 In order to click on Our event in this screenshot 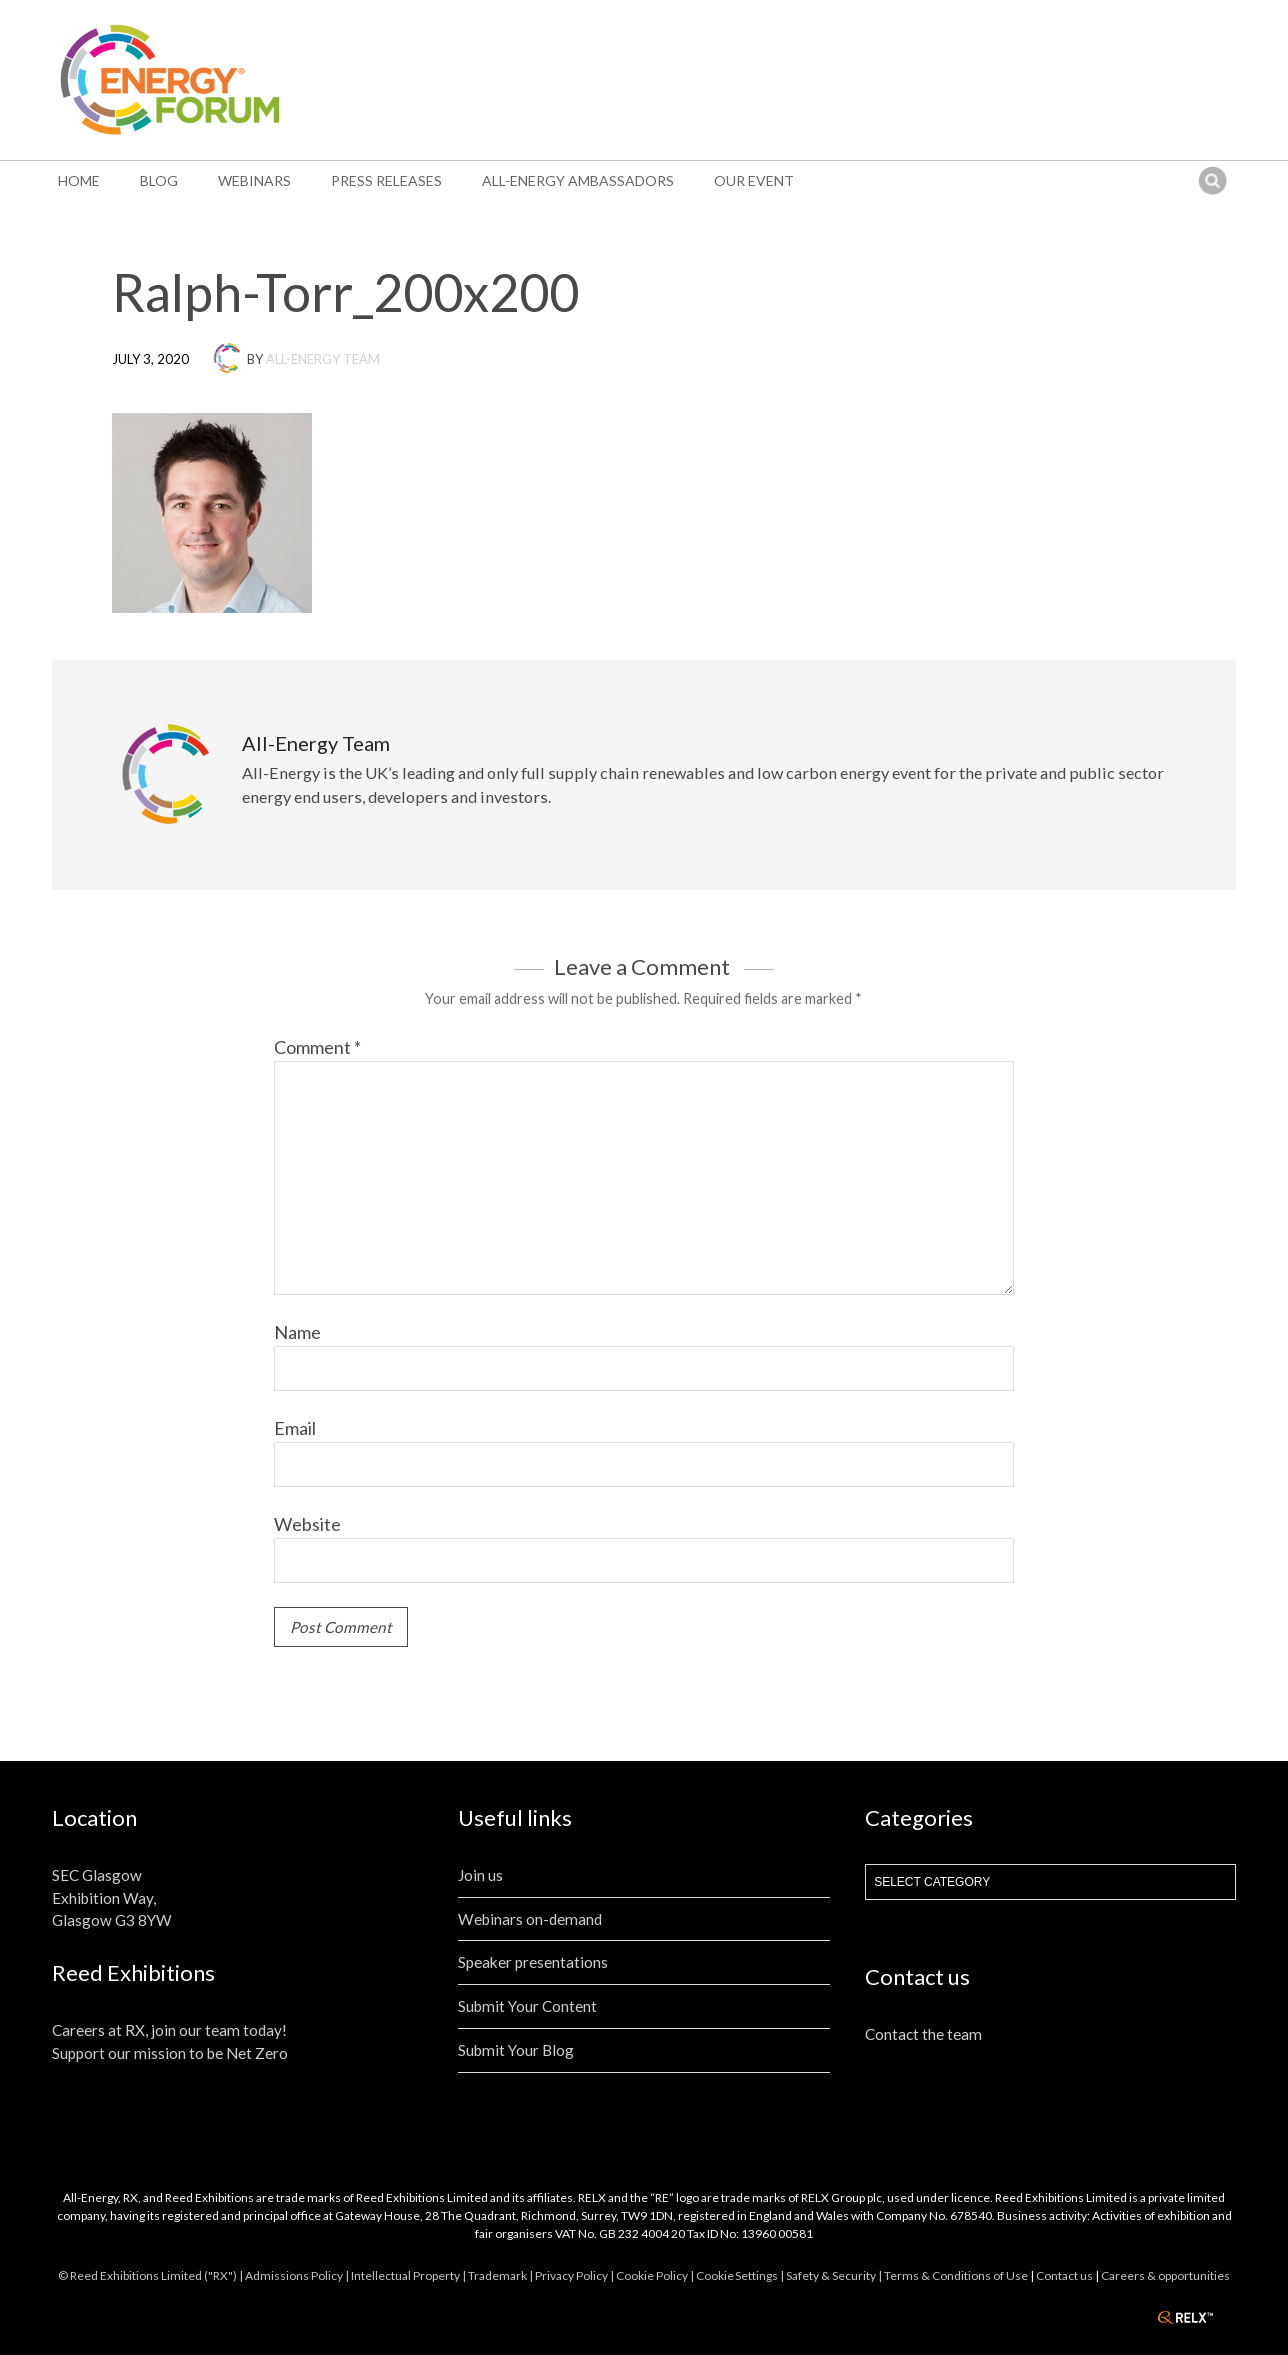, I will do `click(754, 180)`.